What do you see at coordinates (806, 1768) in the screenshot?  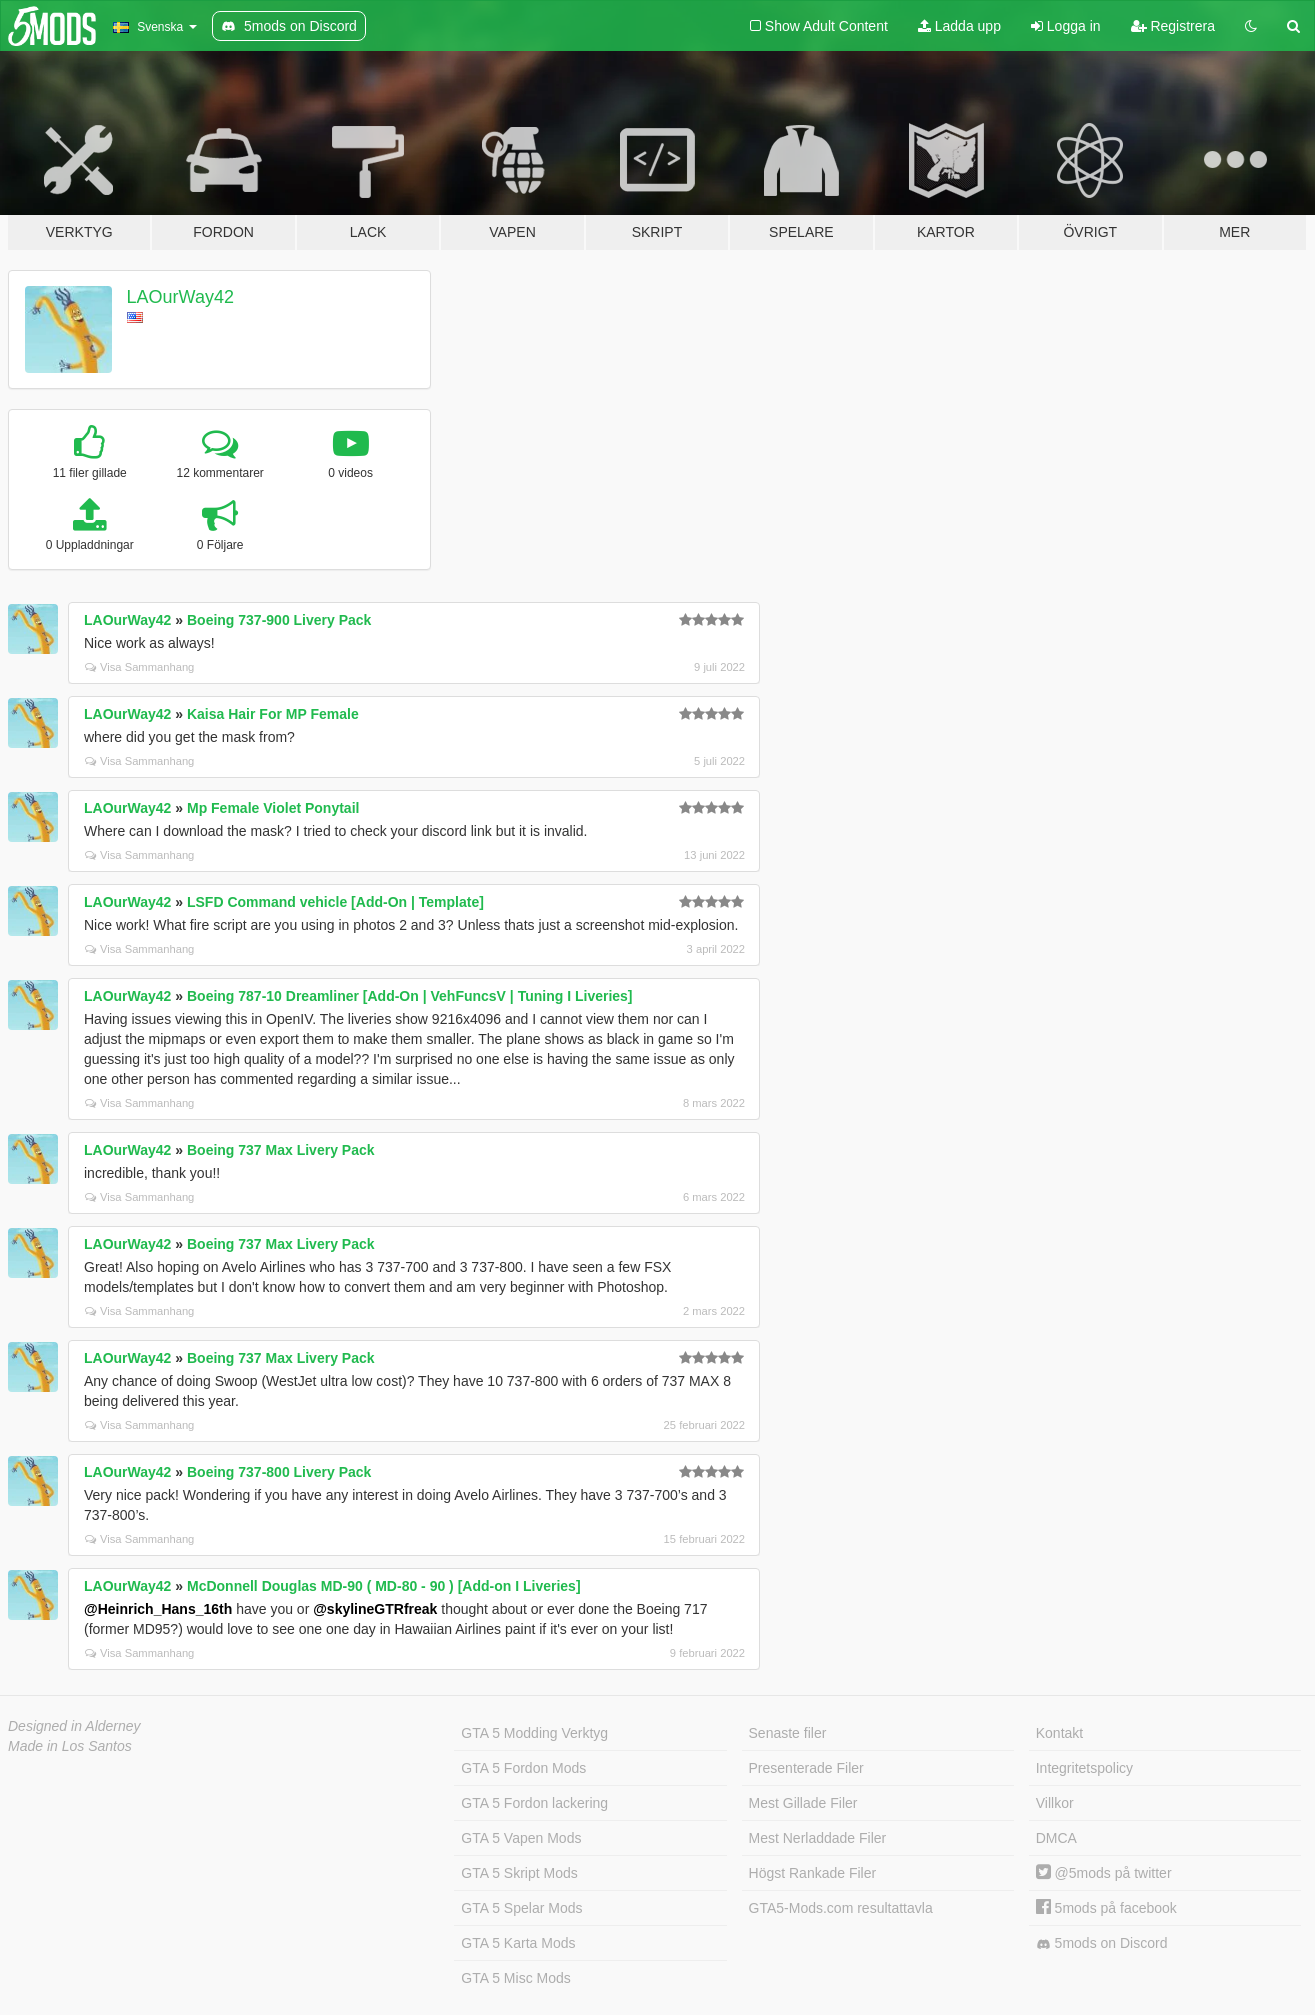 I see `Presenterade Filer` at bounding box center [806, 1768].